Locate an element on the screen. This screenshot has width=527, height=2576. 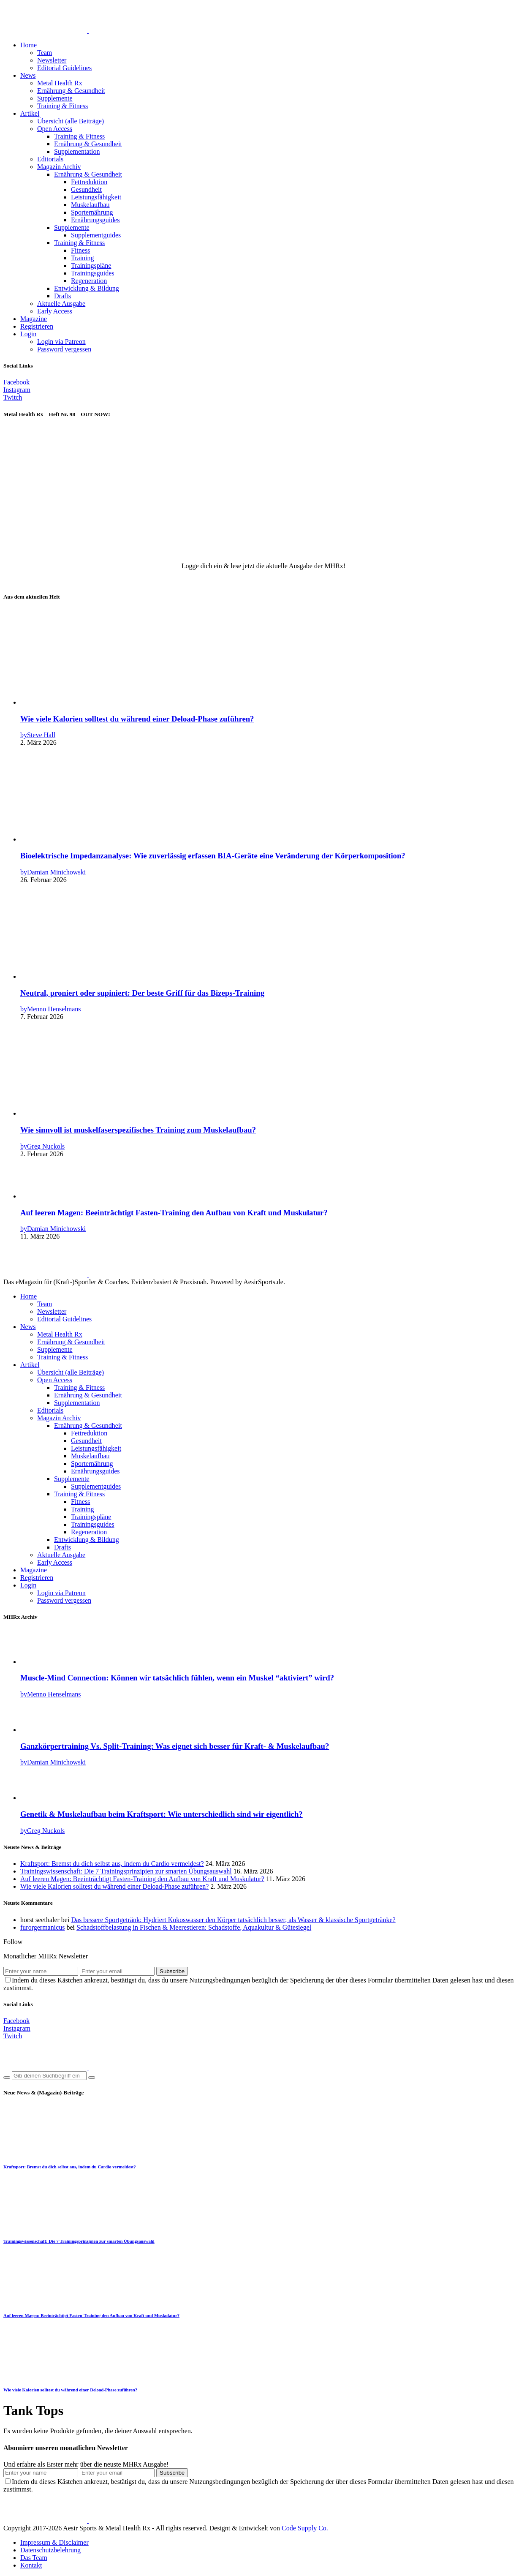
Magazine is located at coordinates (33, 318).